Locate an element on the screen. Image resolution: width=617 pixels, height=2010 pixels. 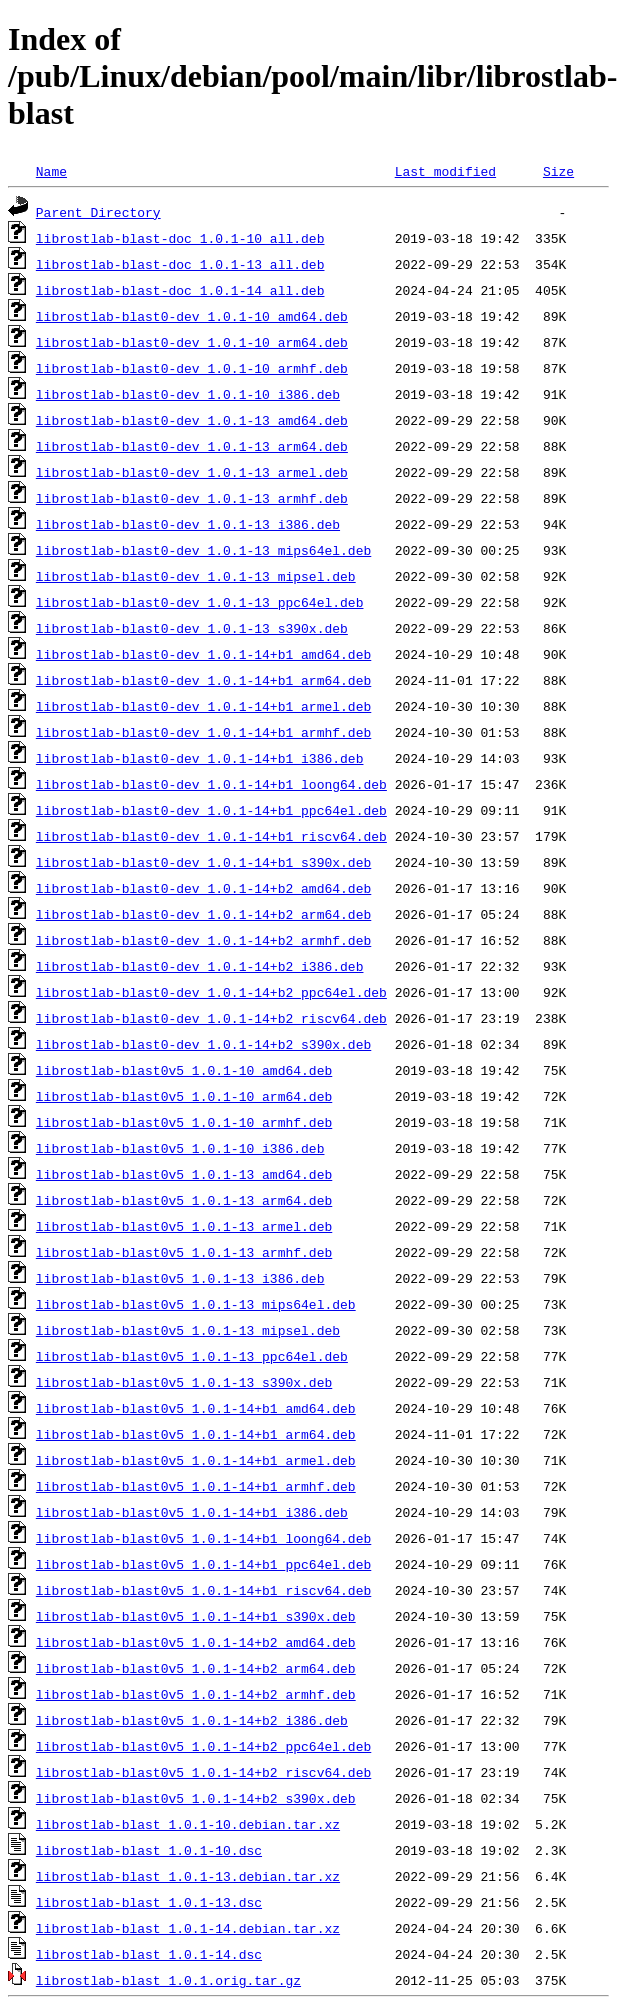
librostlab-blast_1.0.1-13.debian.tar.xz is located at coordinates (188, 1876).